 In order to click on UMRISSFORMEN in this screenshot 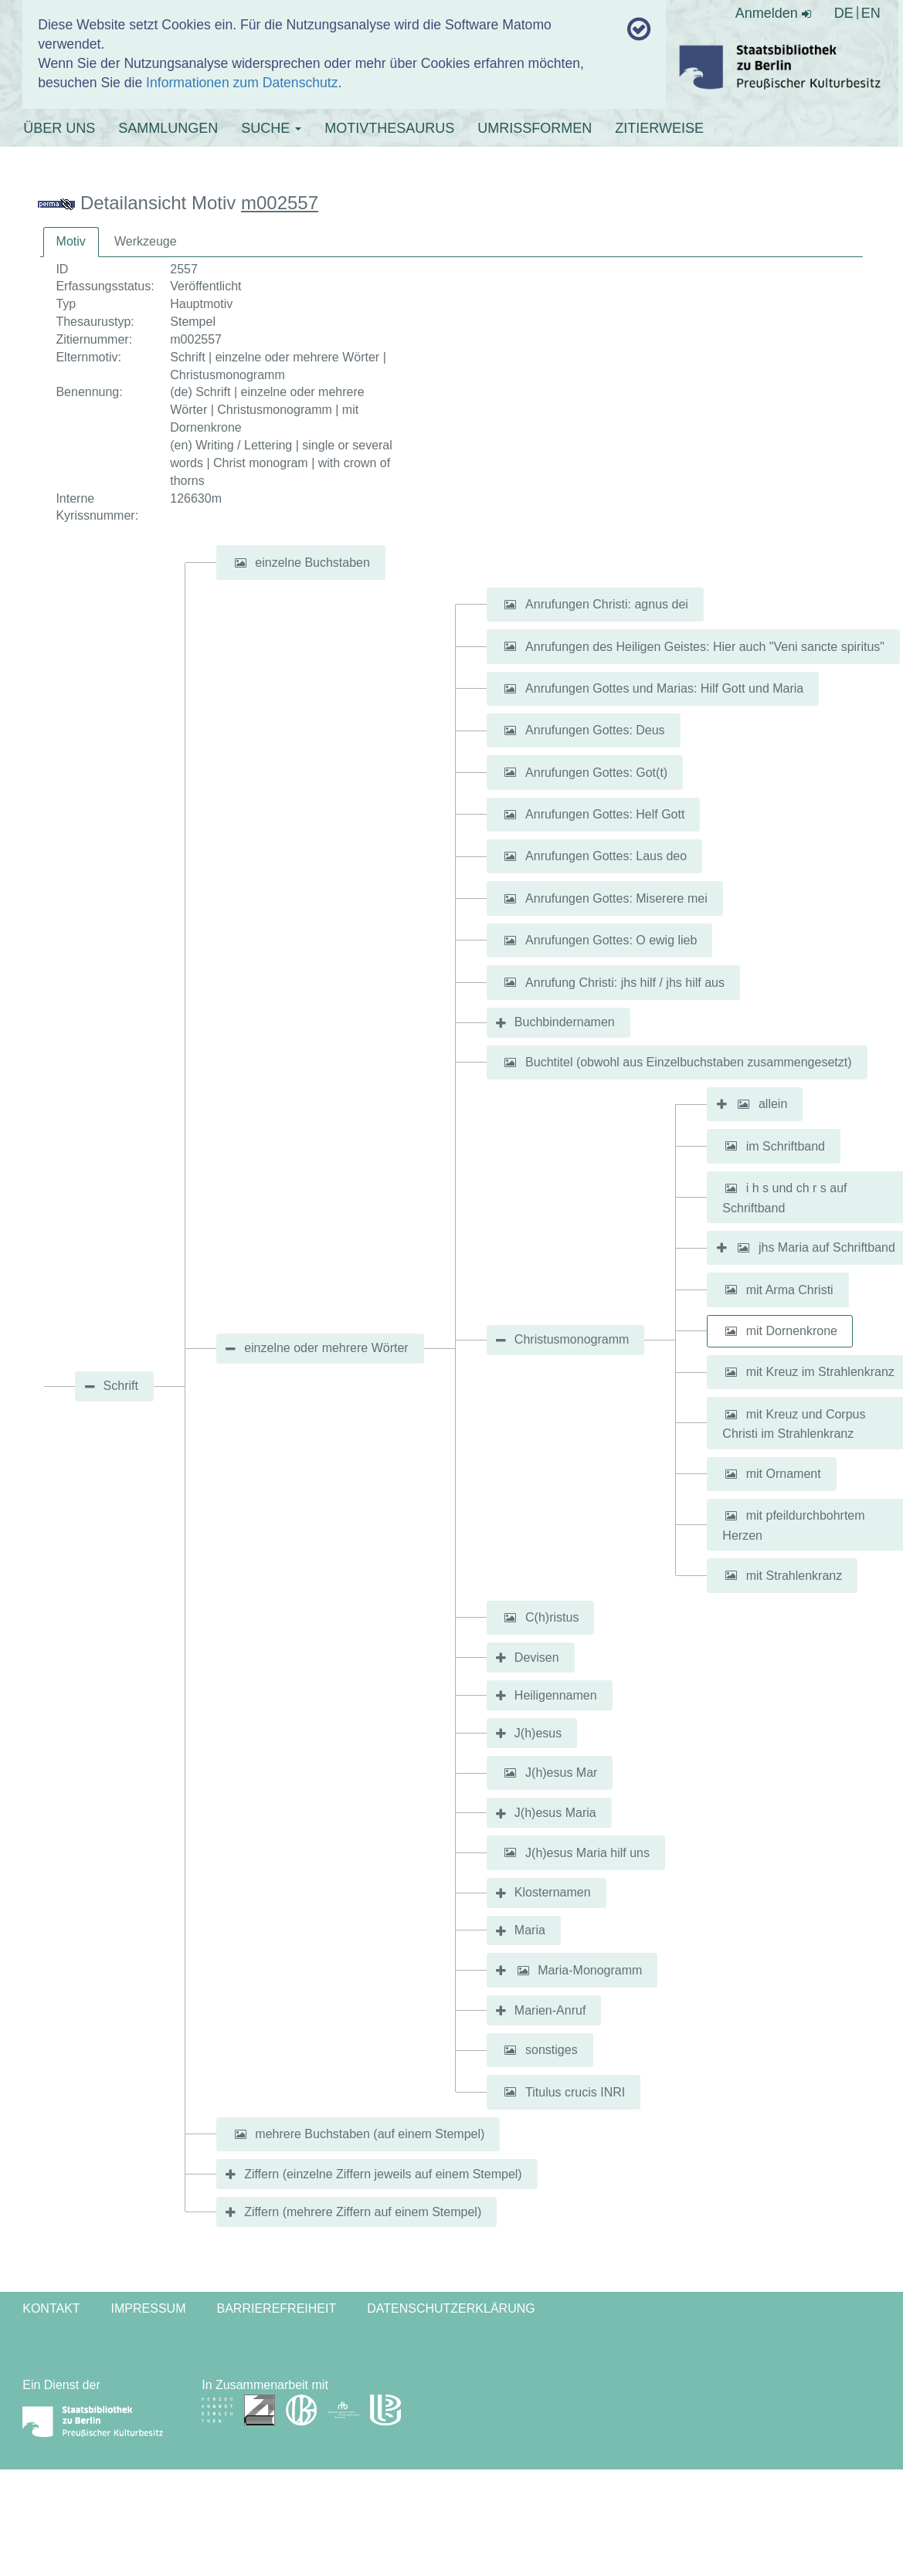, I will do `click(534, 128)`.